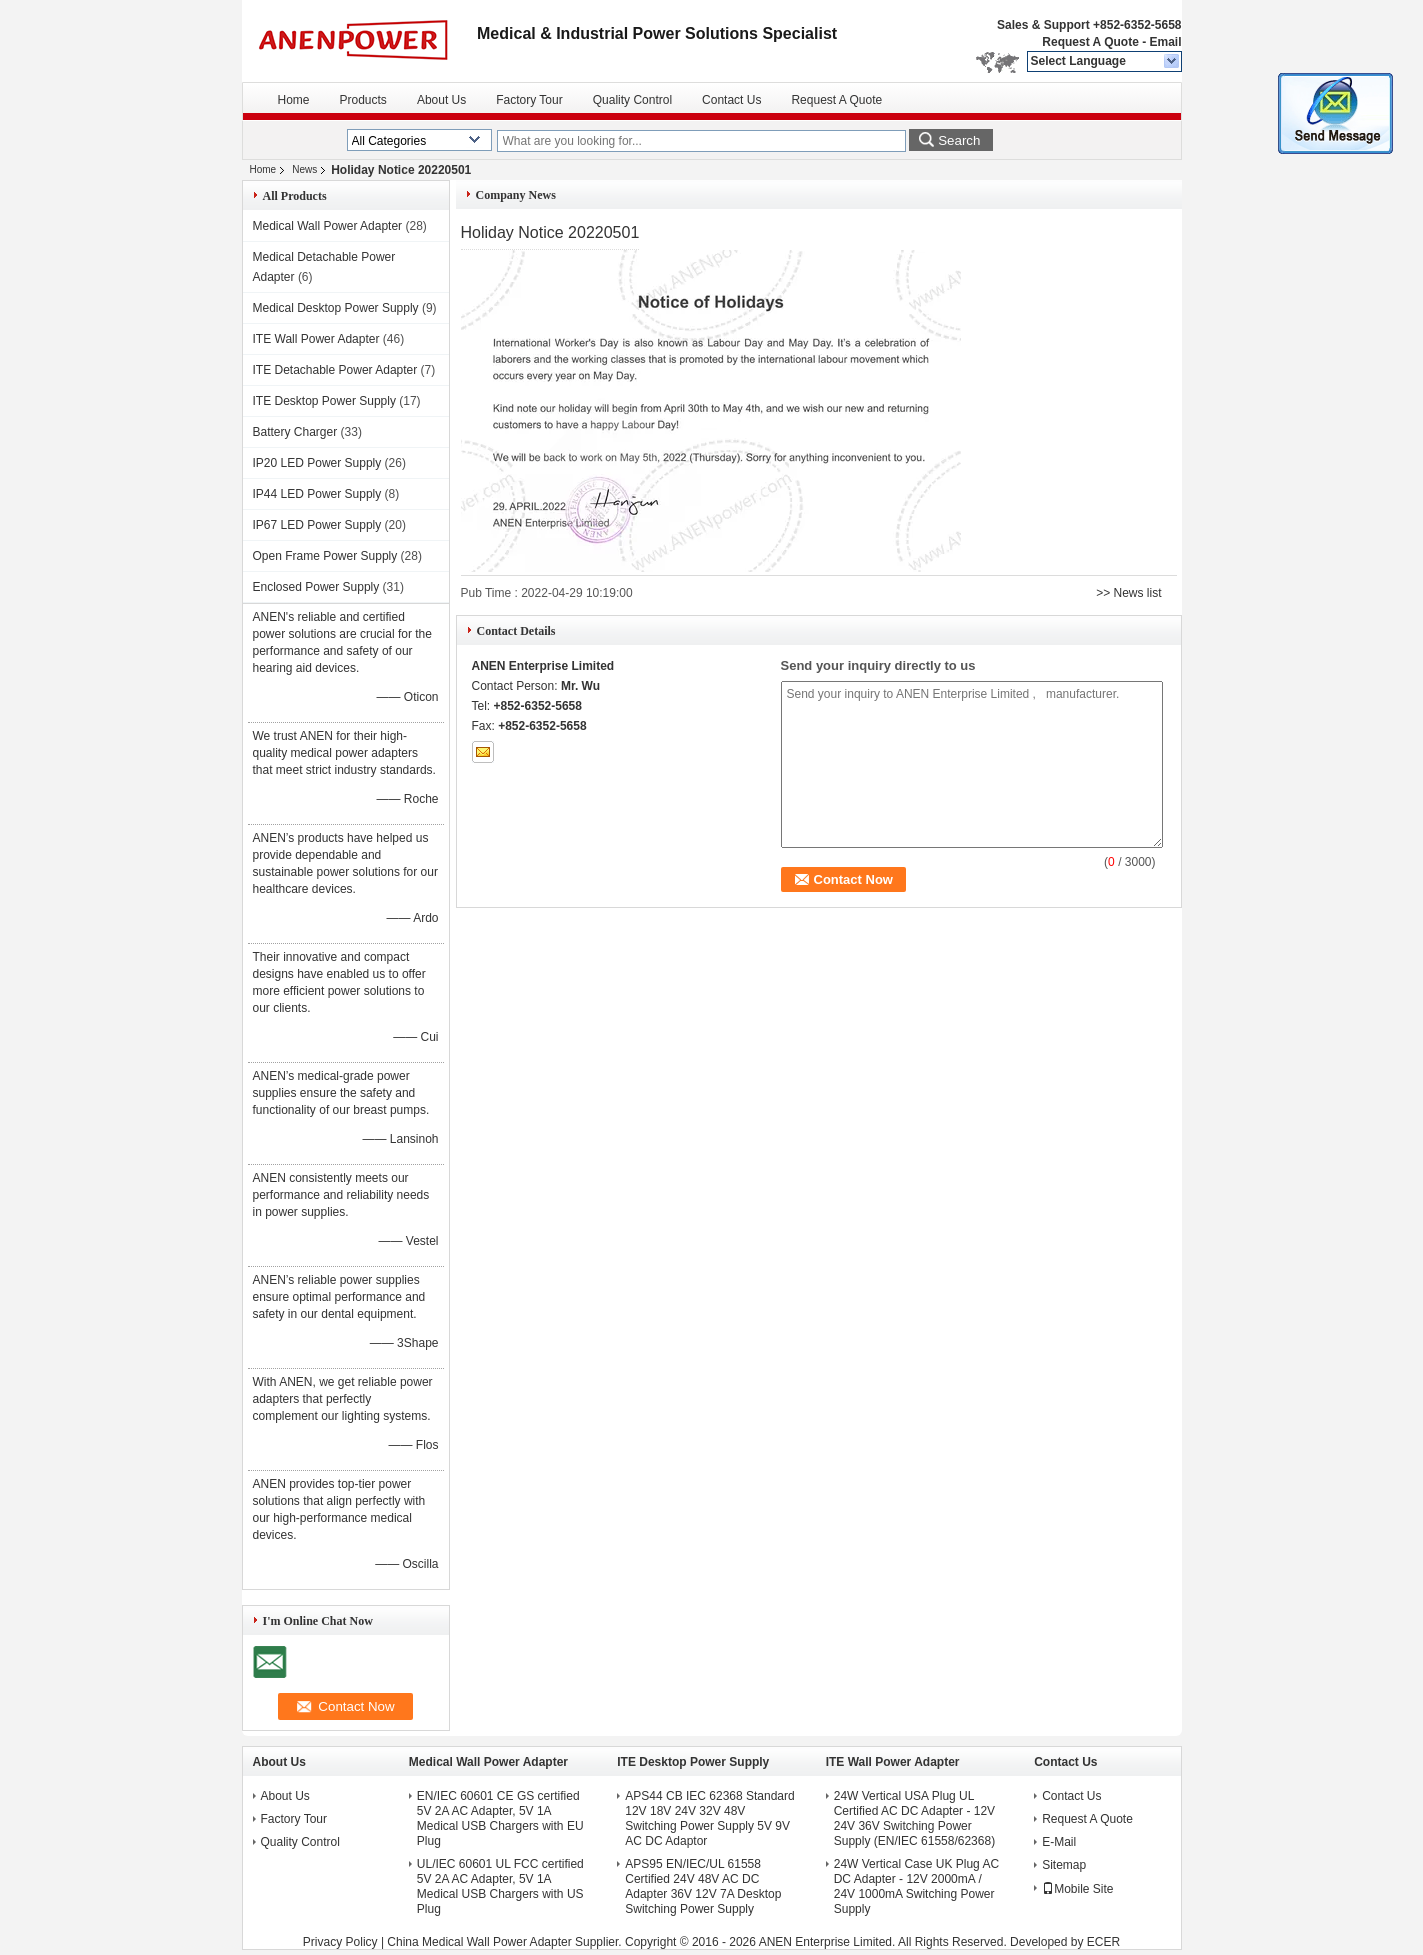 This screenshot has width=1423, height=1955. What do you see at coordinates (324, 401) in the screenshot?
I see `ITE Desktop Power Supply` at bounding box center [324, 401].